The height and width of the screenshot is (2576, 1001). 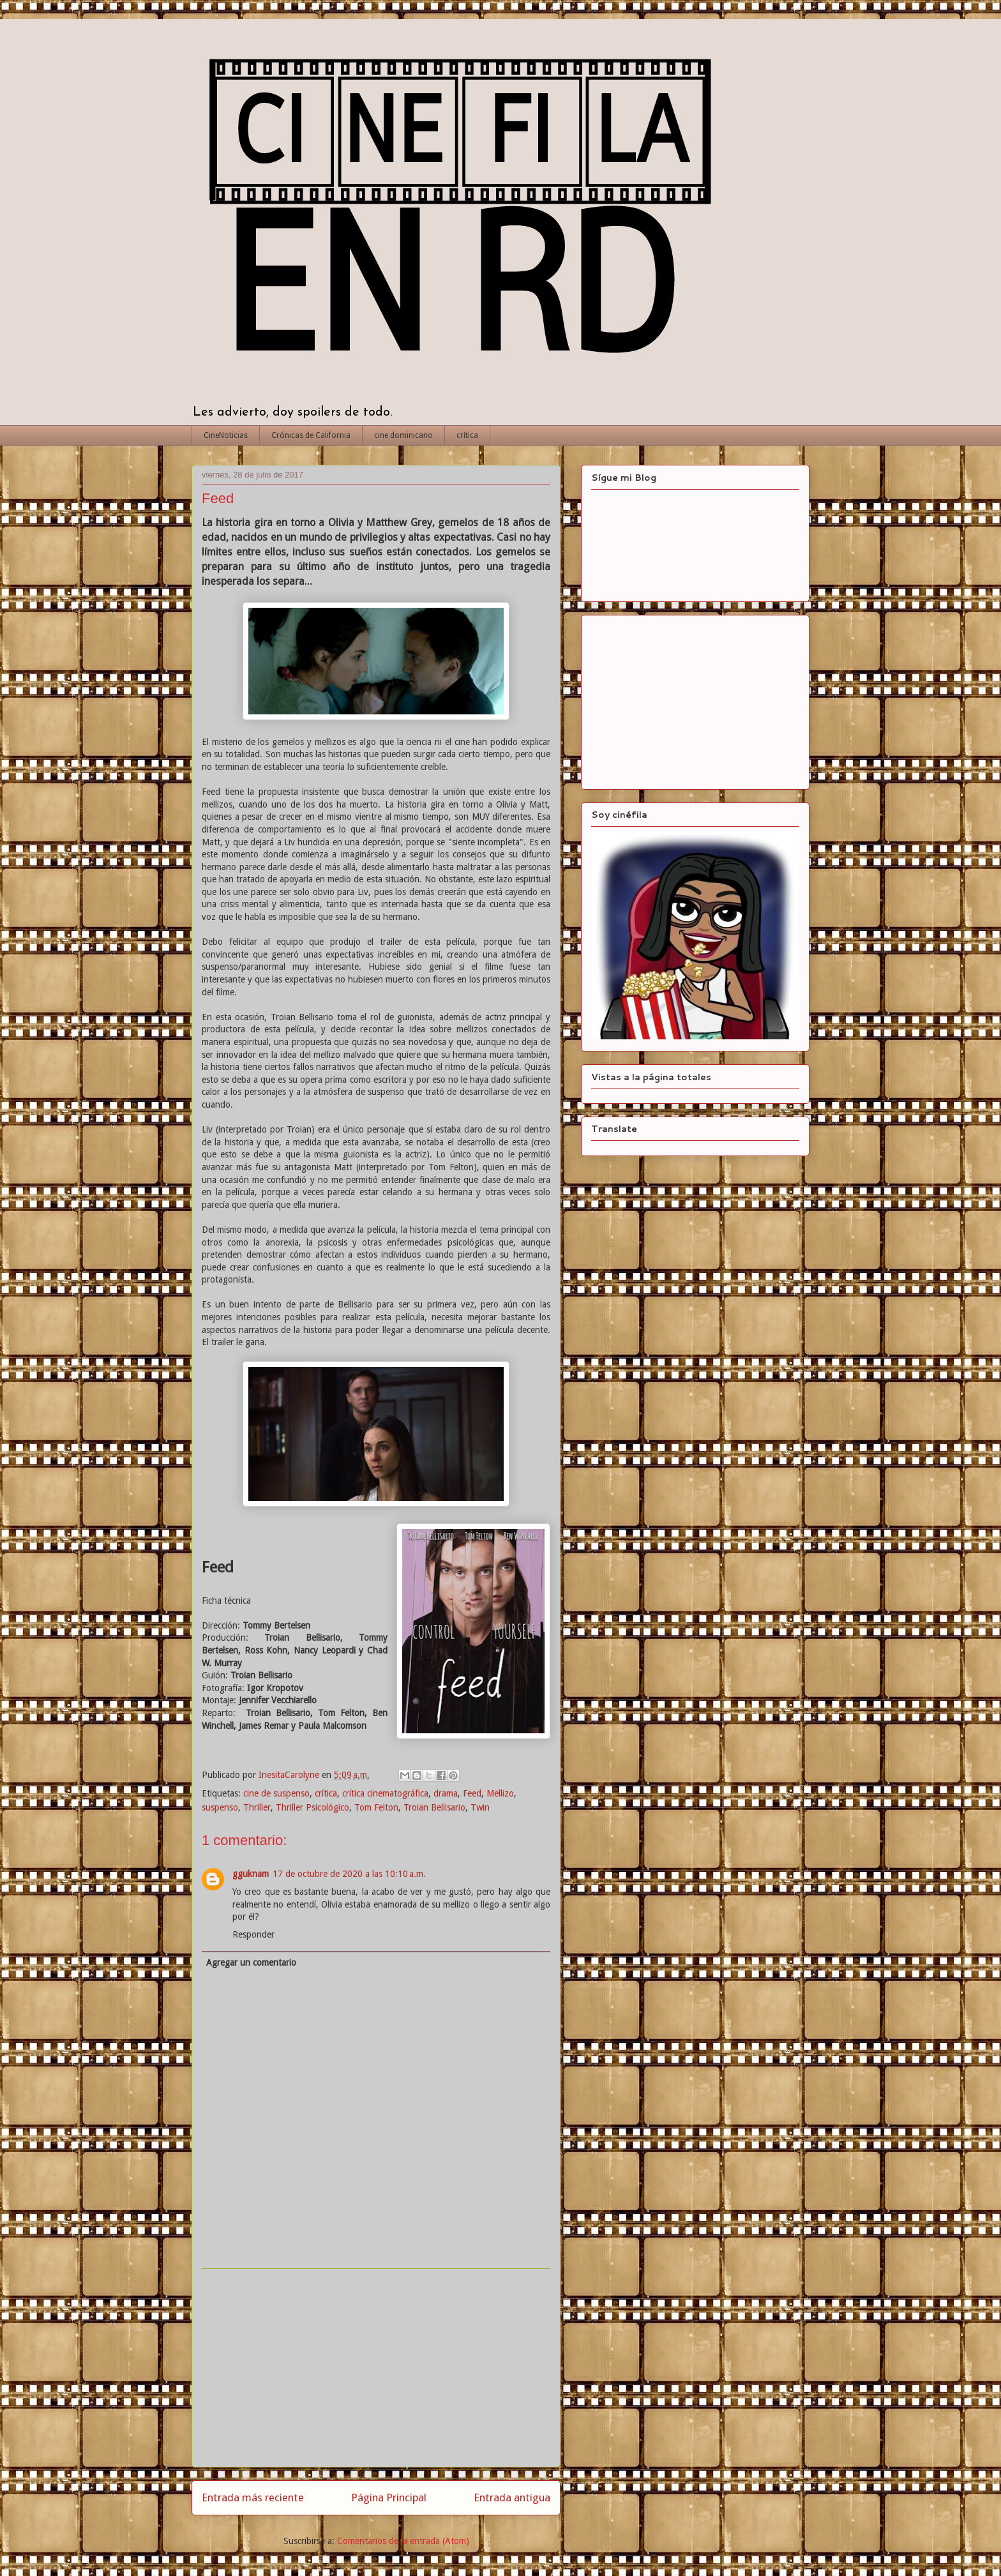 I want to click on 17 de octubre de 2020 a las 10:10 a.m., so click(x=349, y=1874).